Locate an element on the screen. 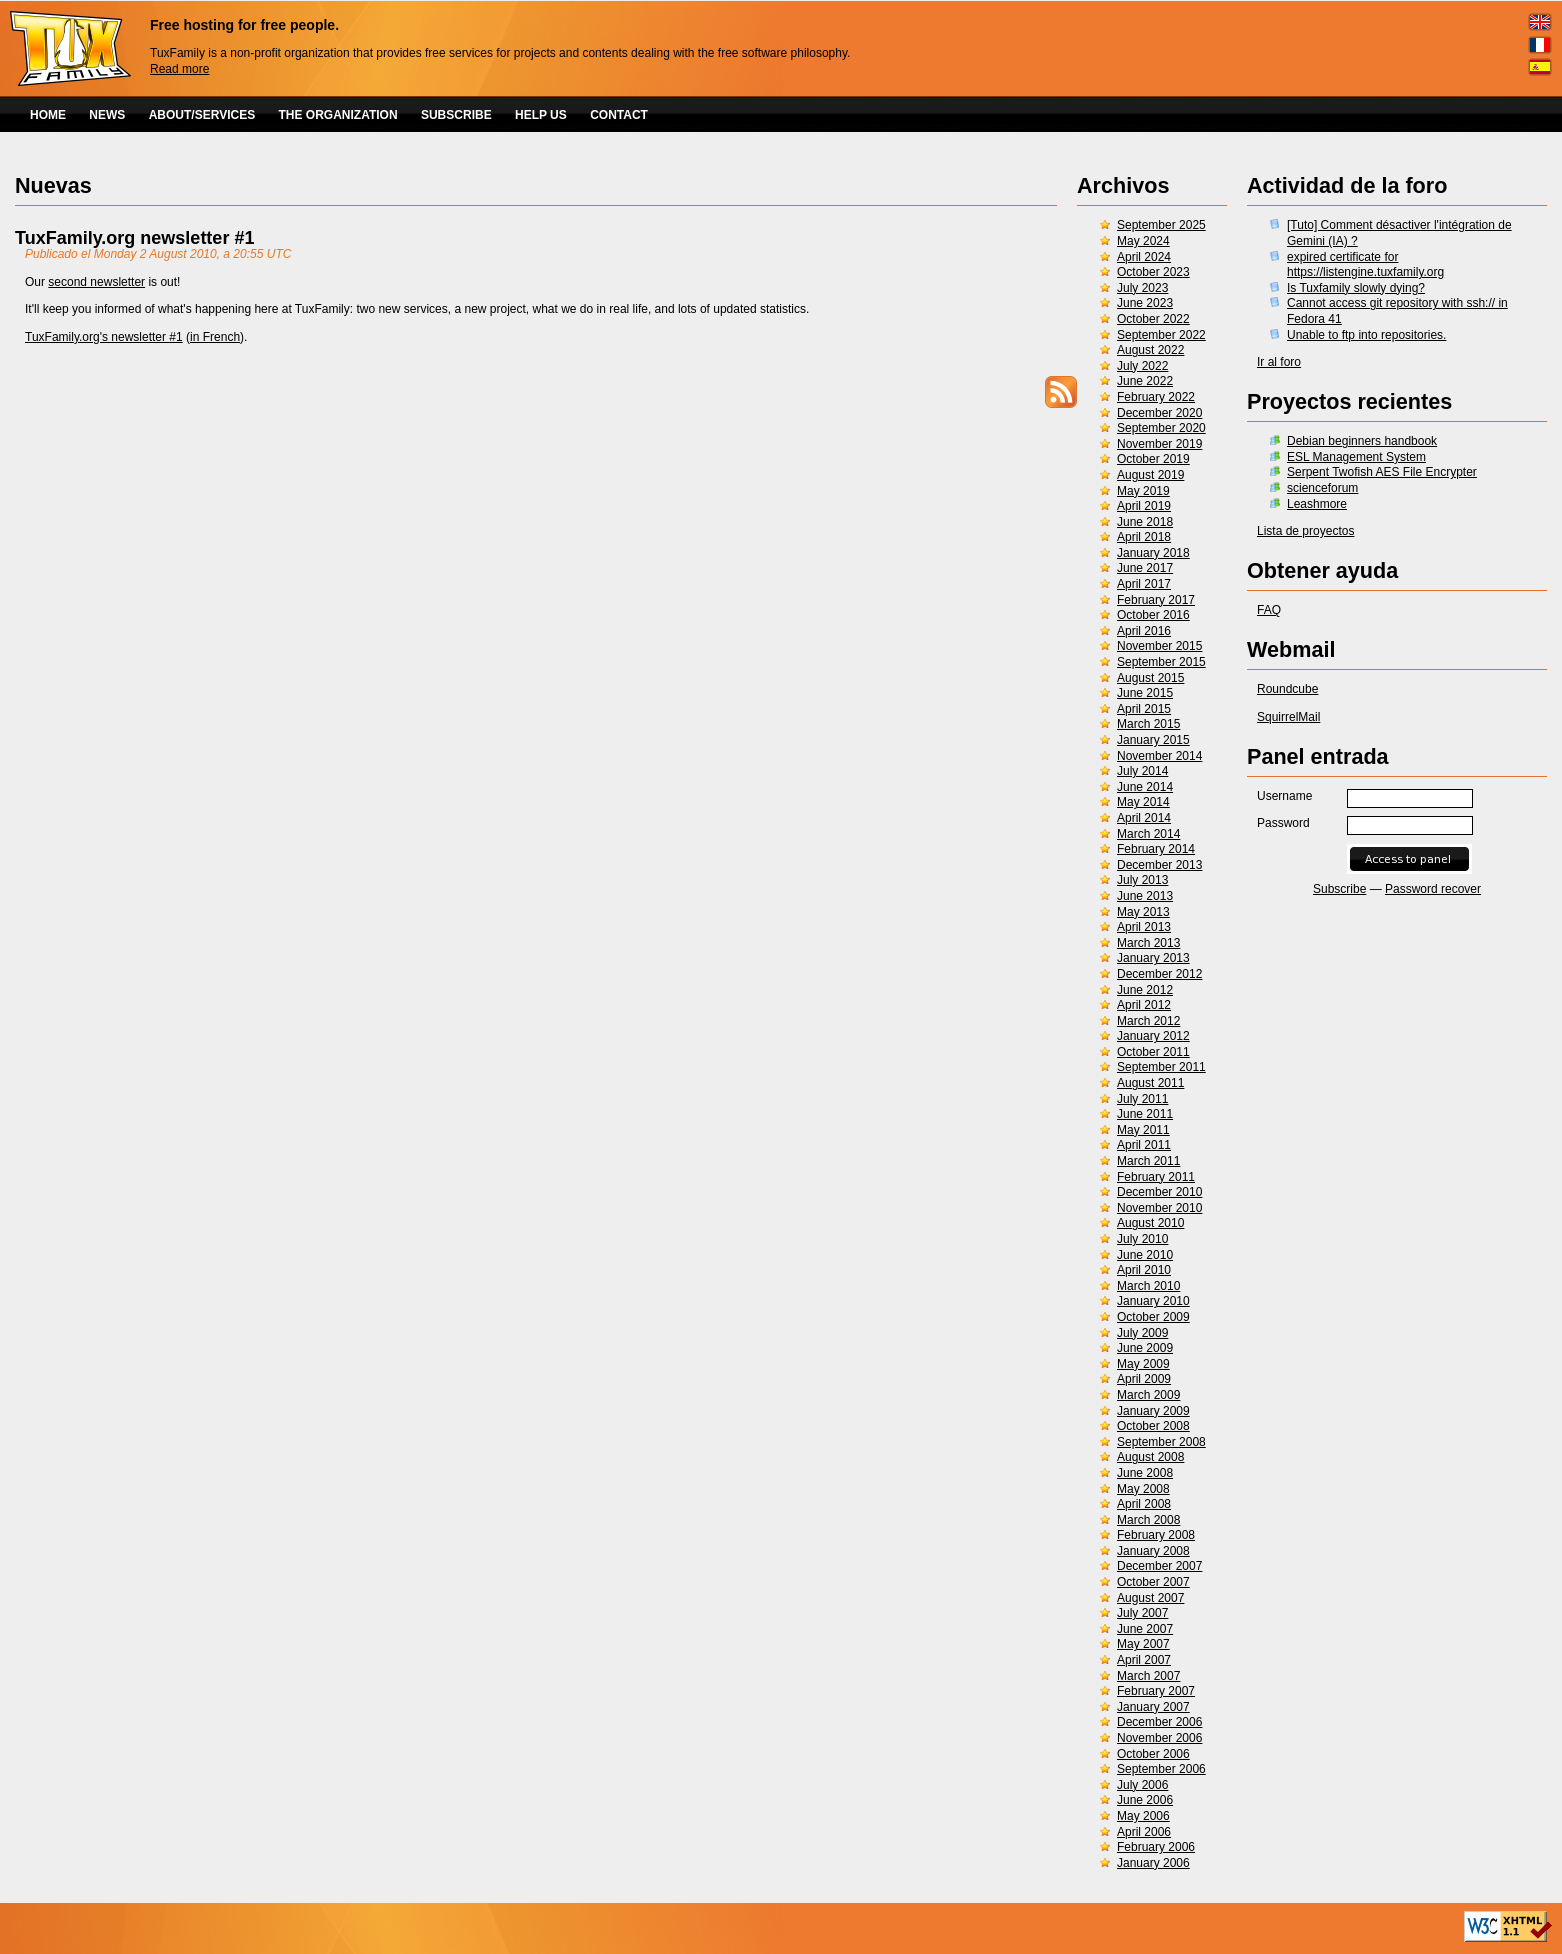 The width and height of the screenshot is (1562, 1954). May 2007 is located at coordinates (1143, 1644).